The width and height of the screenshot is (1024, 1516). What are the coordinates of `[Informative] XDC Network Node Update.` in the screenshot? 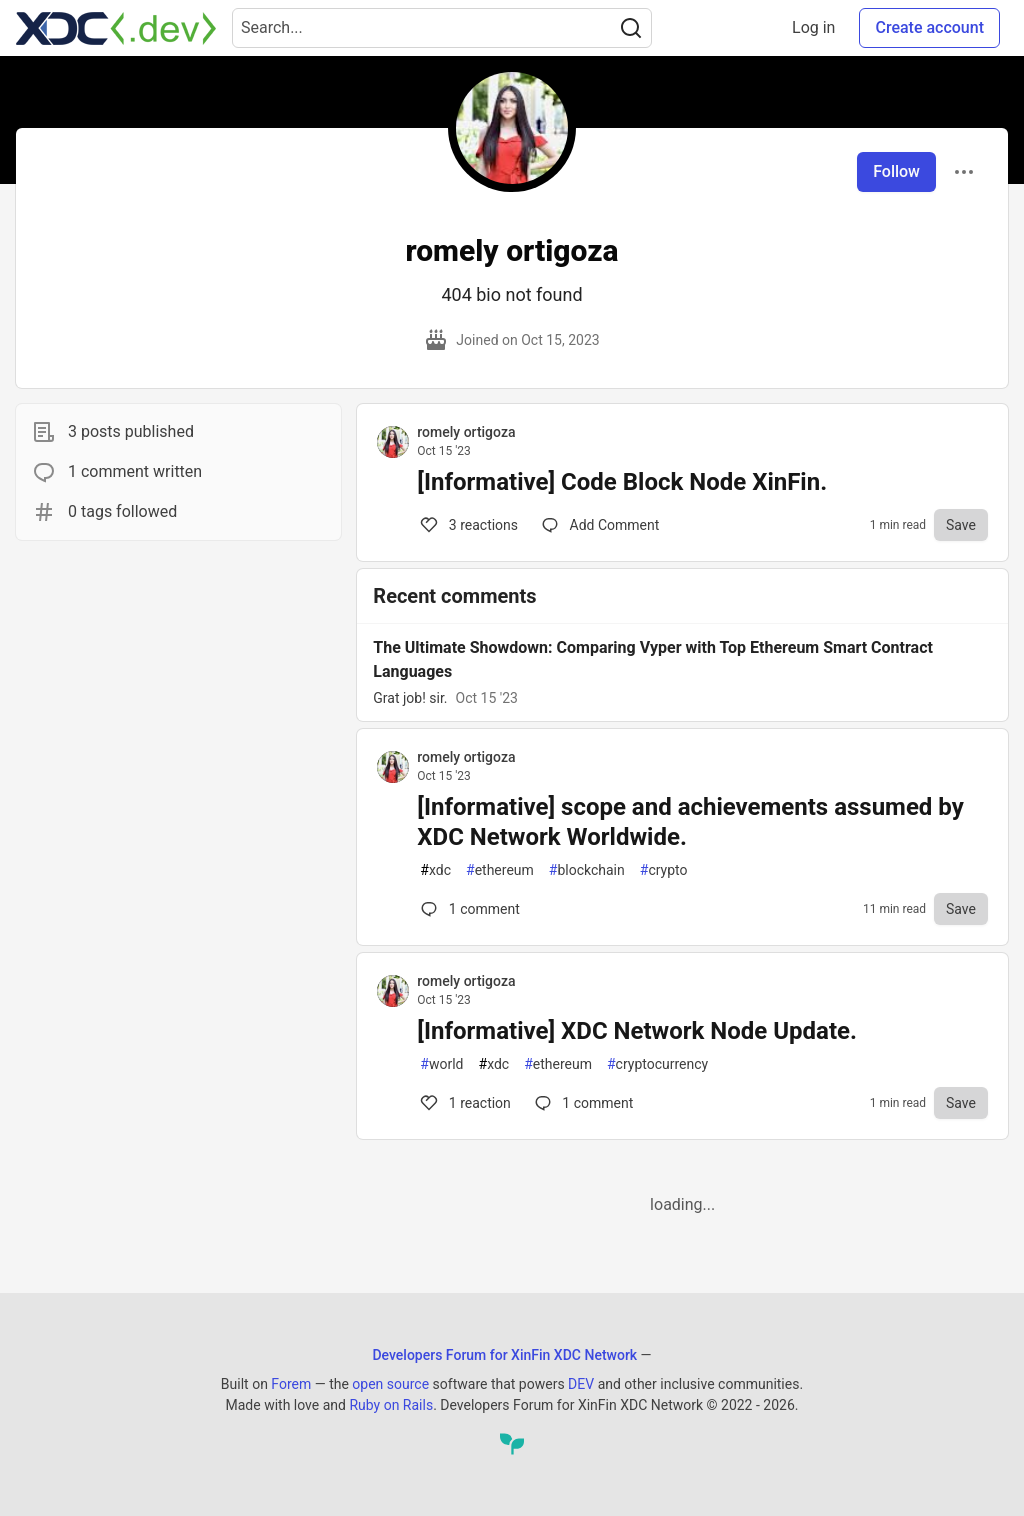 It's located at (637, 1031).